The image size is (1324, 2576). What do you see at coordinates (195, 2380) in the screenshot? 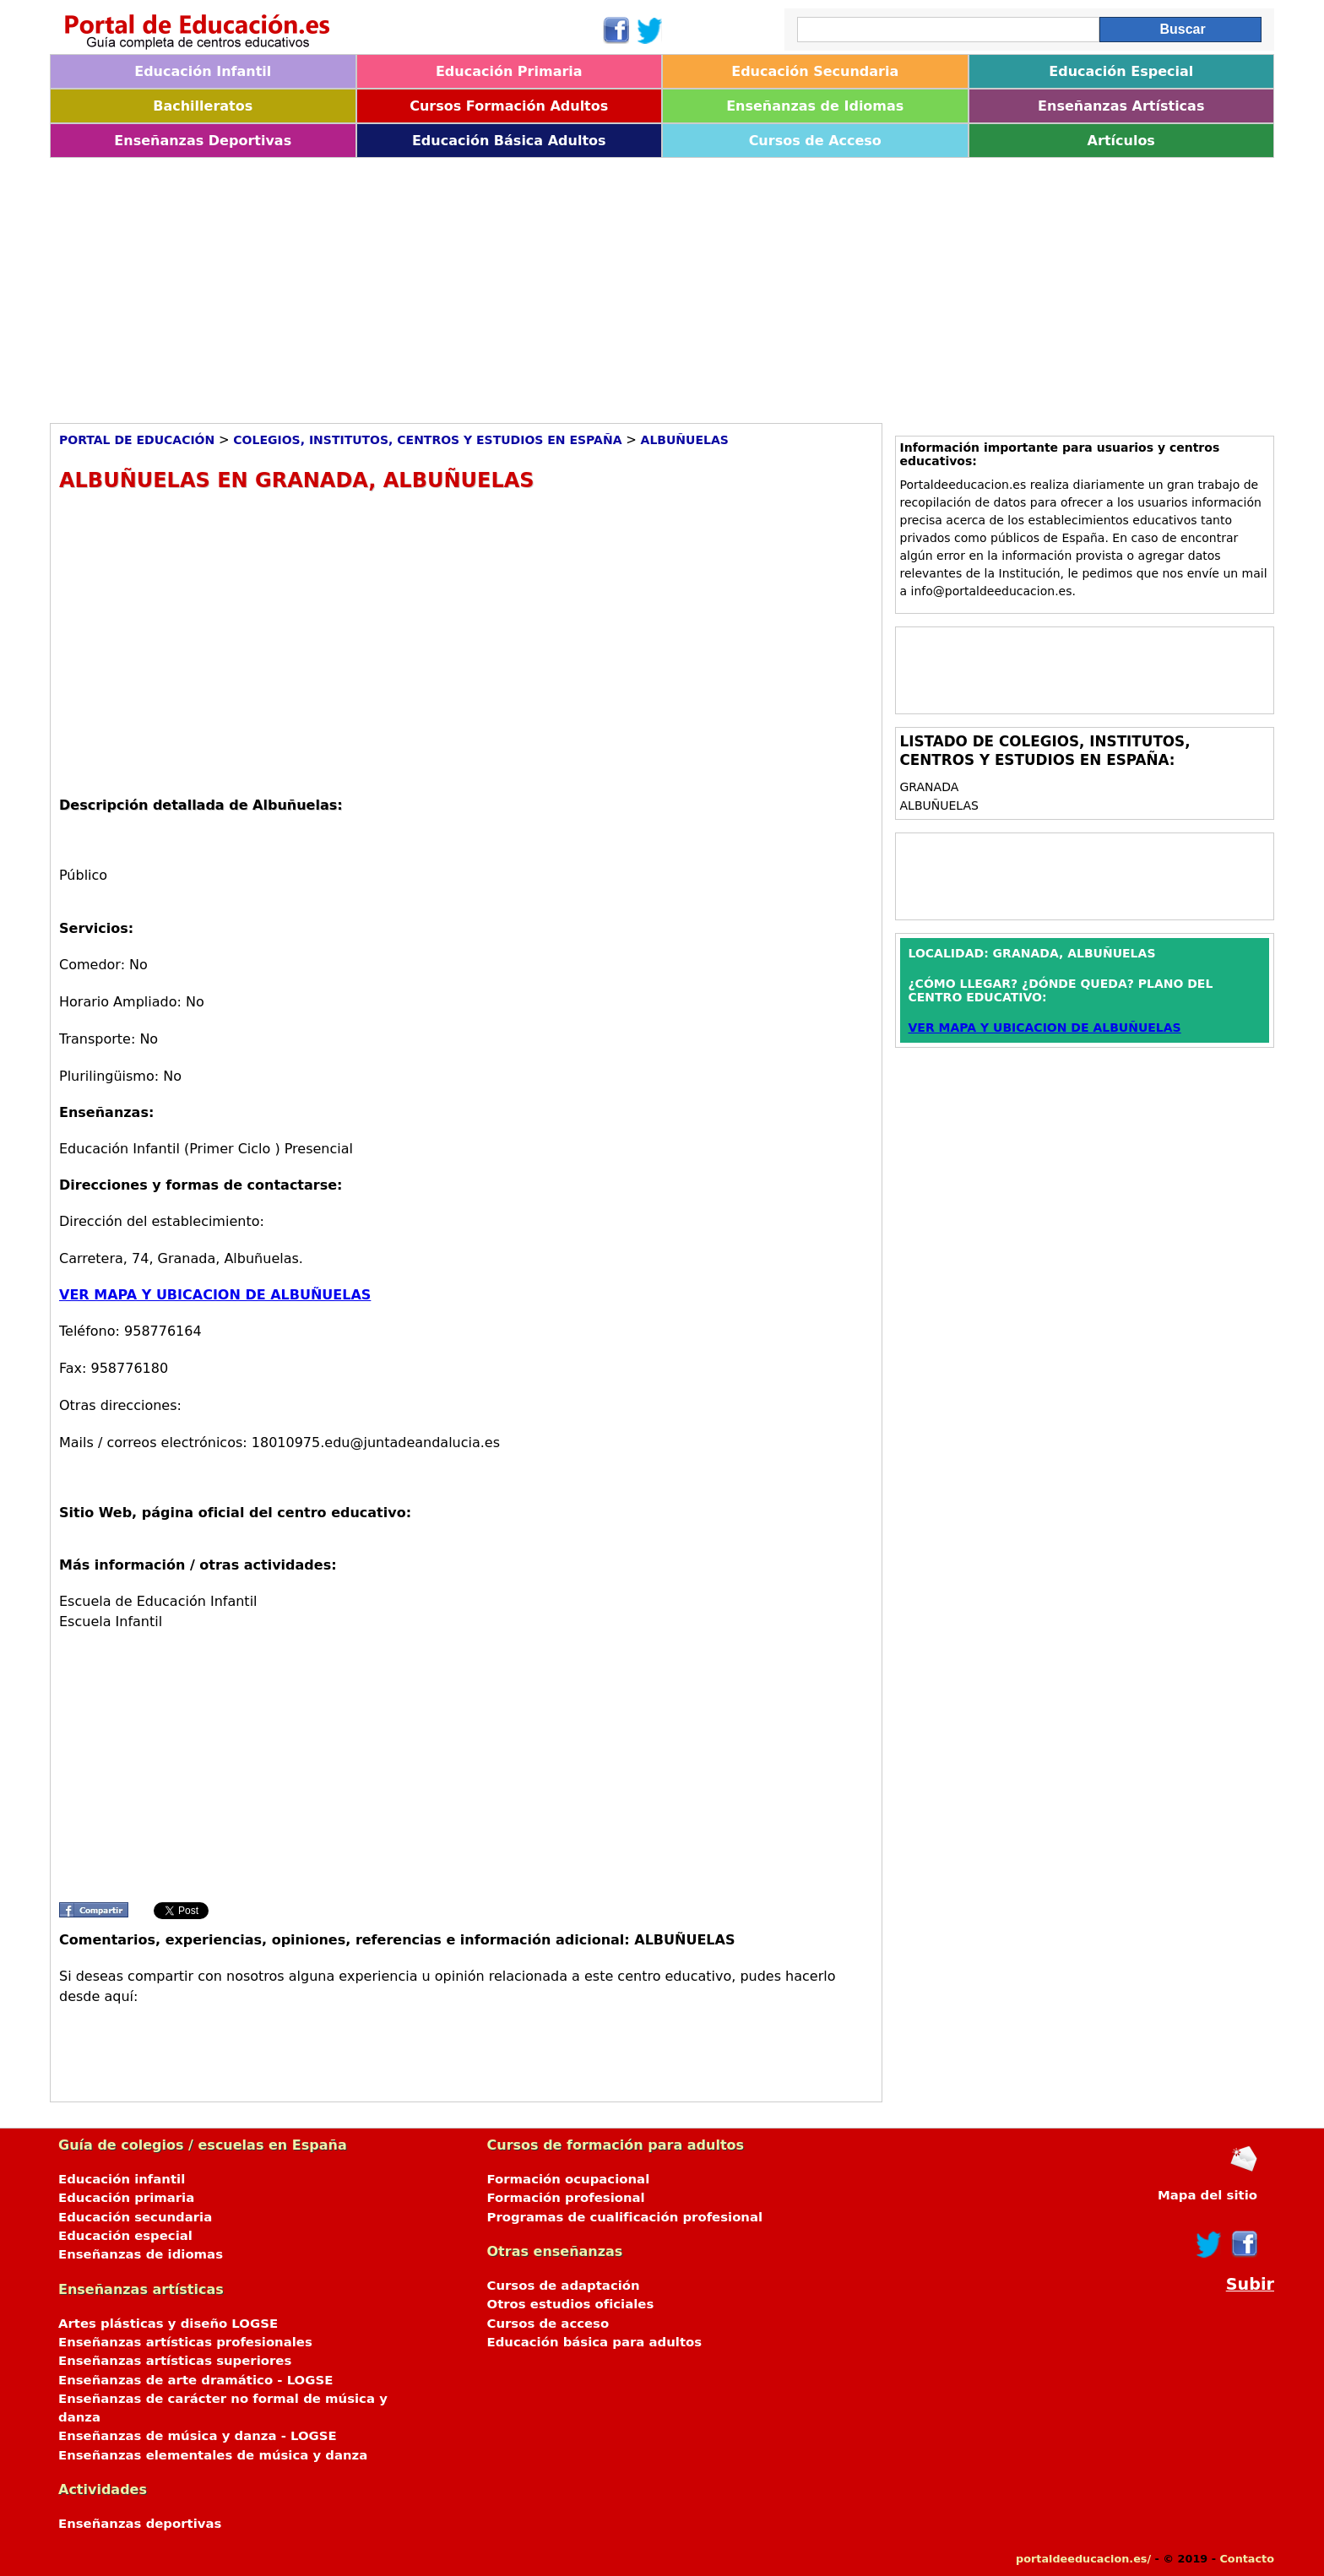
I see `Enseñanzas de arte dramático - LOGSE` at bounding box center [195, 2380].